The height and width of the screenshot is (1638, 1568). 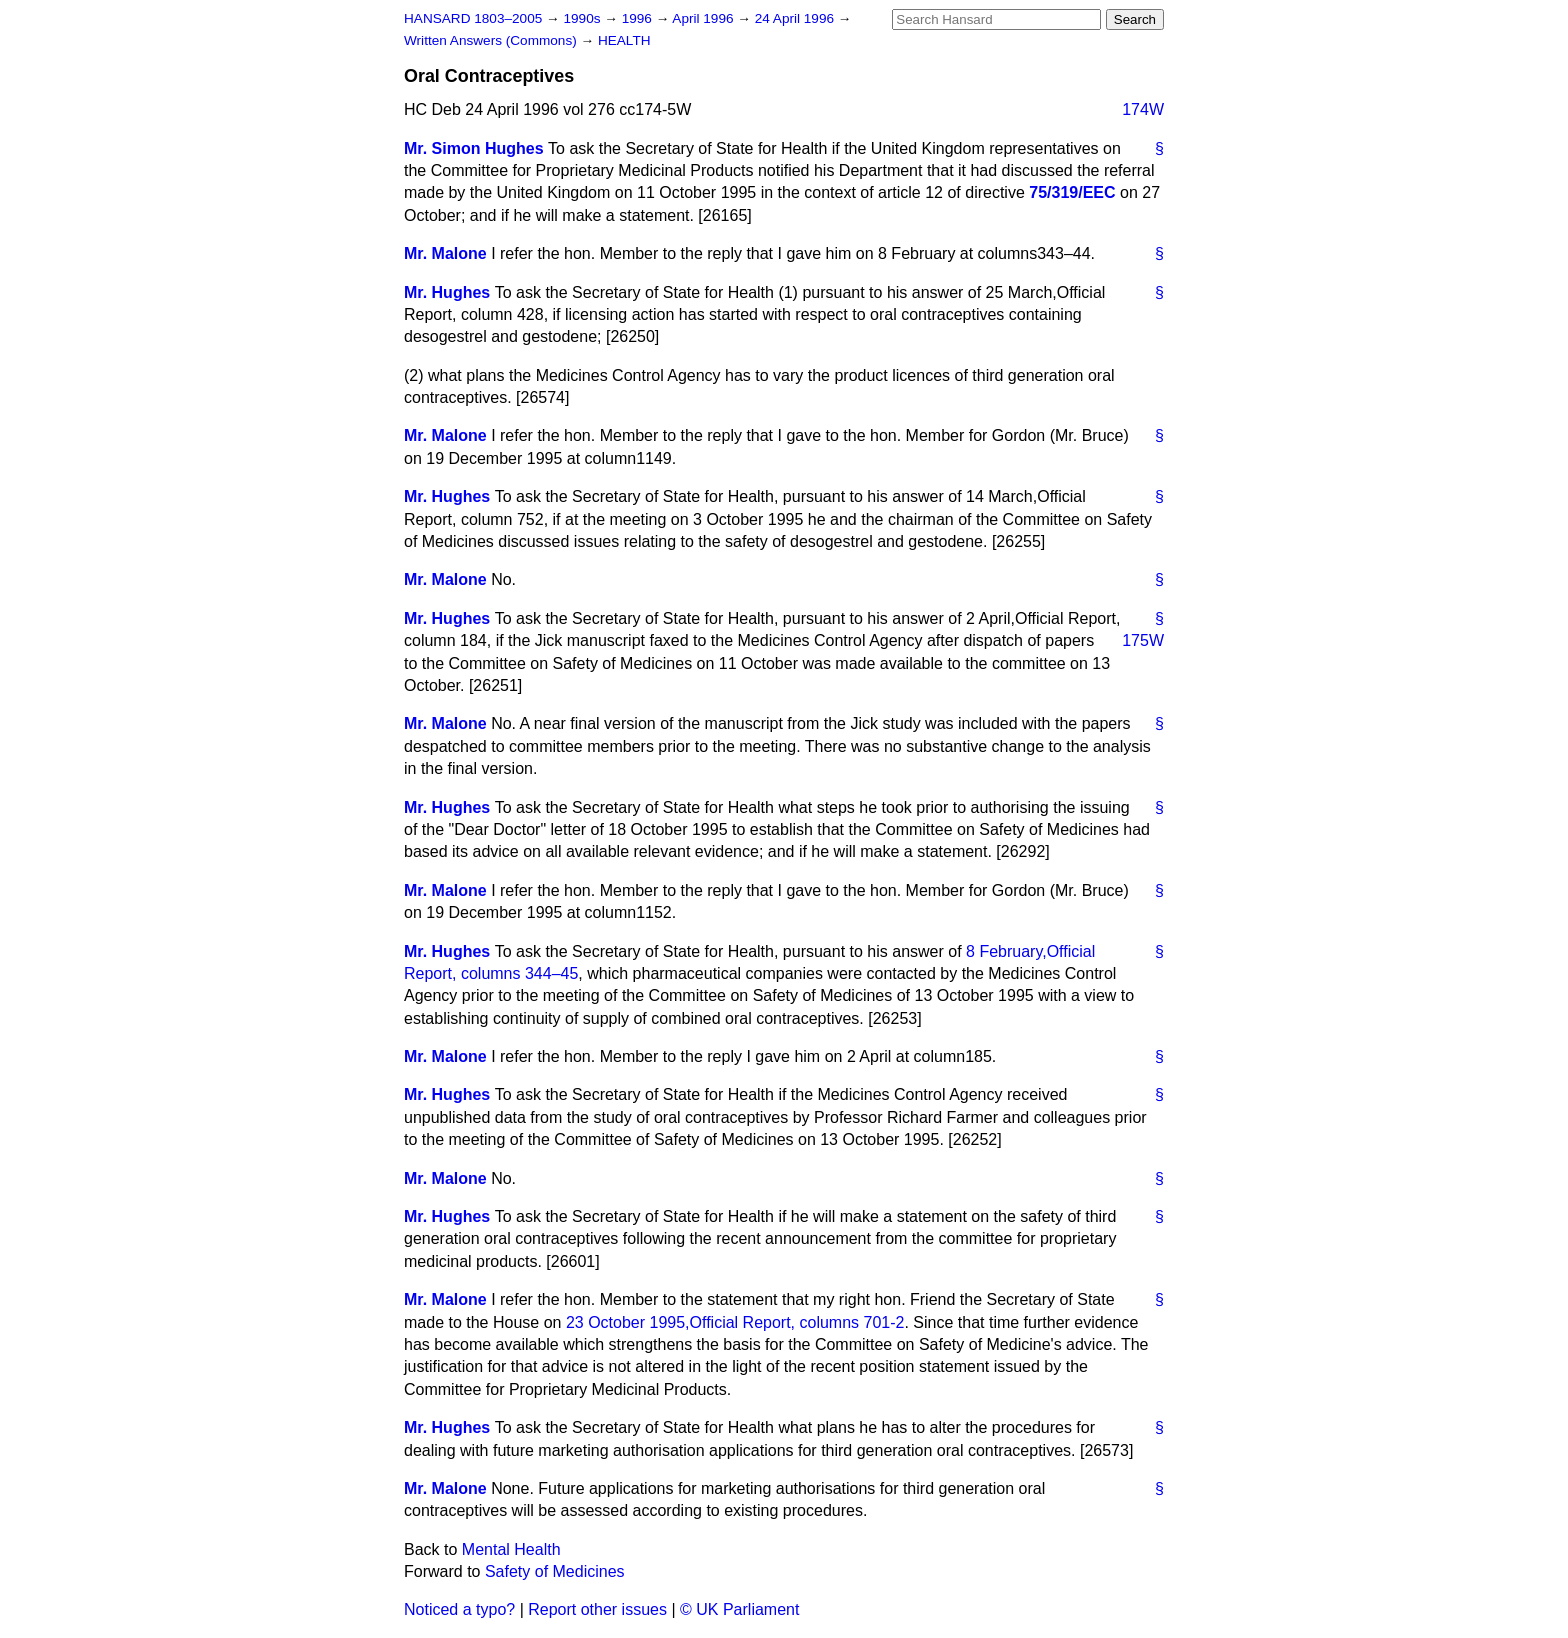 I want to click on Safety of Medicines, so click(x=555, y=1571).